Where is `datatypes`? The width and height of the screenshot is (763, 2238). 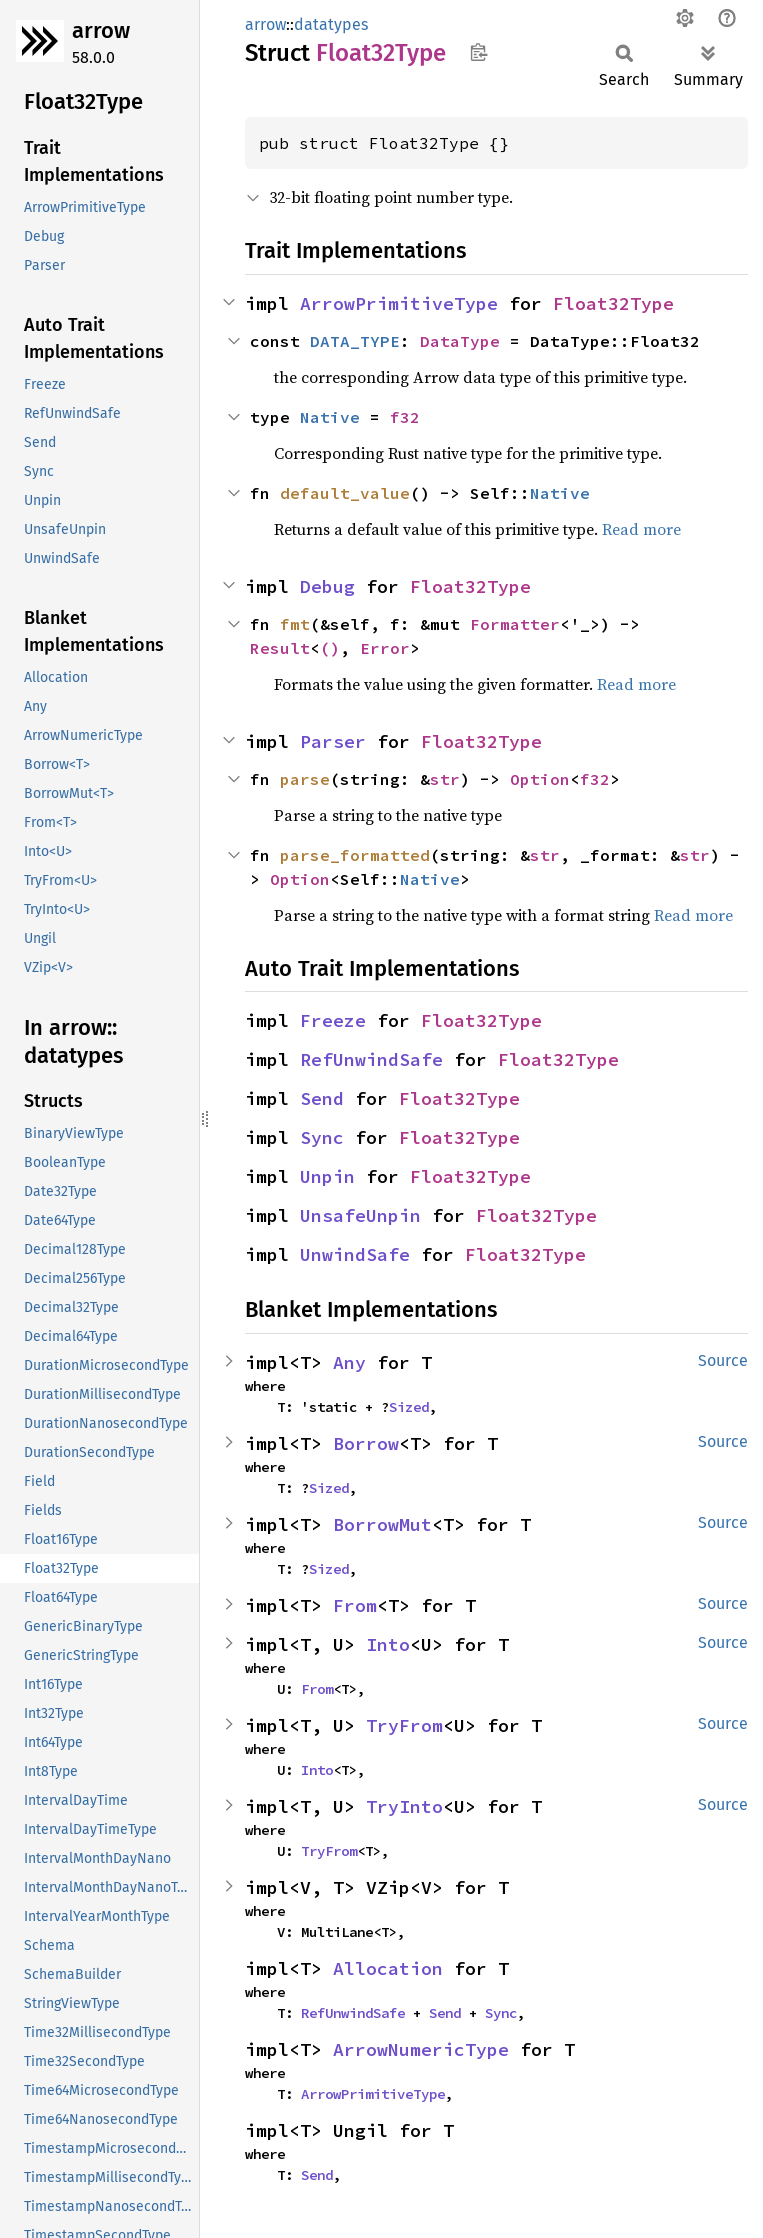
datatypes is located at coordinates (331, 24).